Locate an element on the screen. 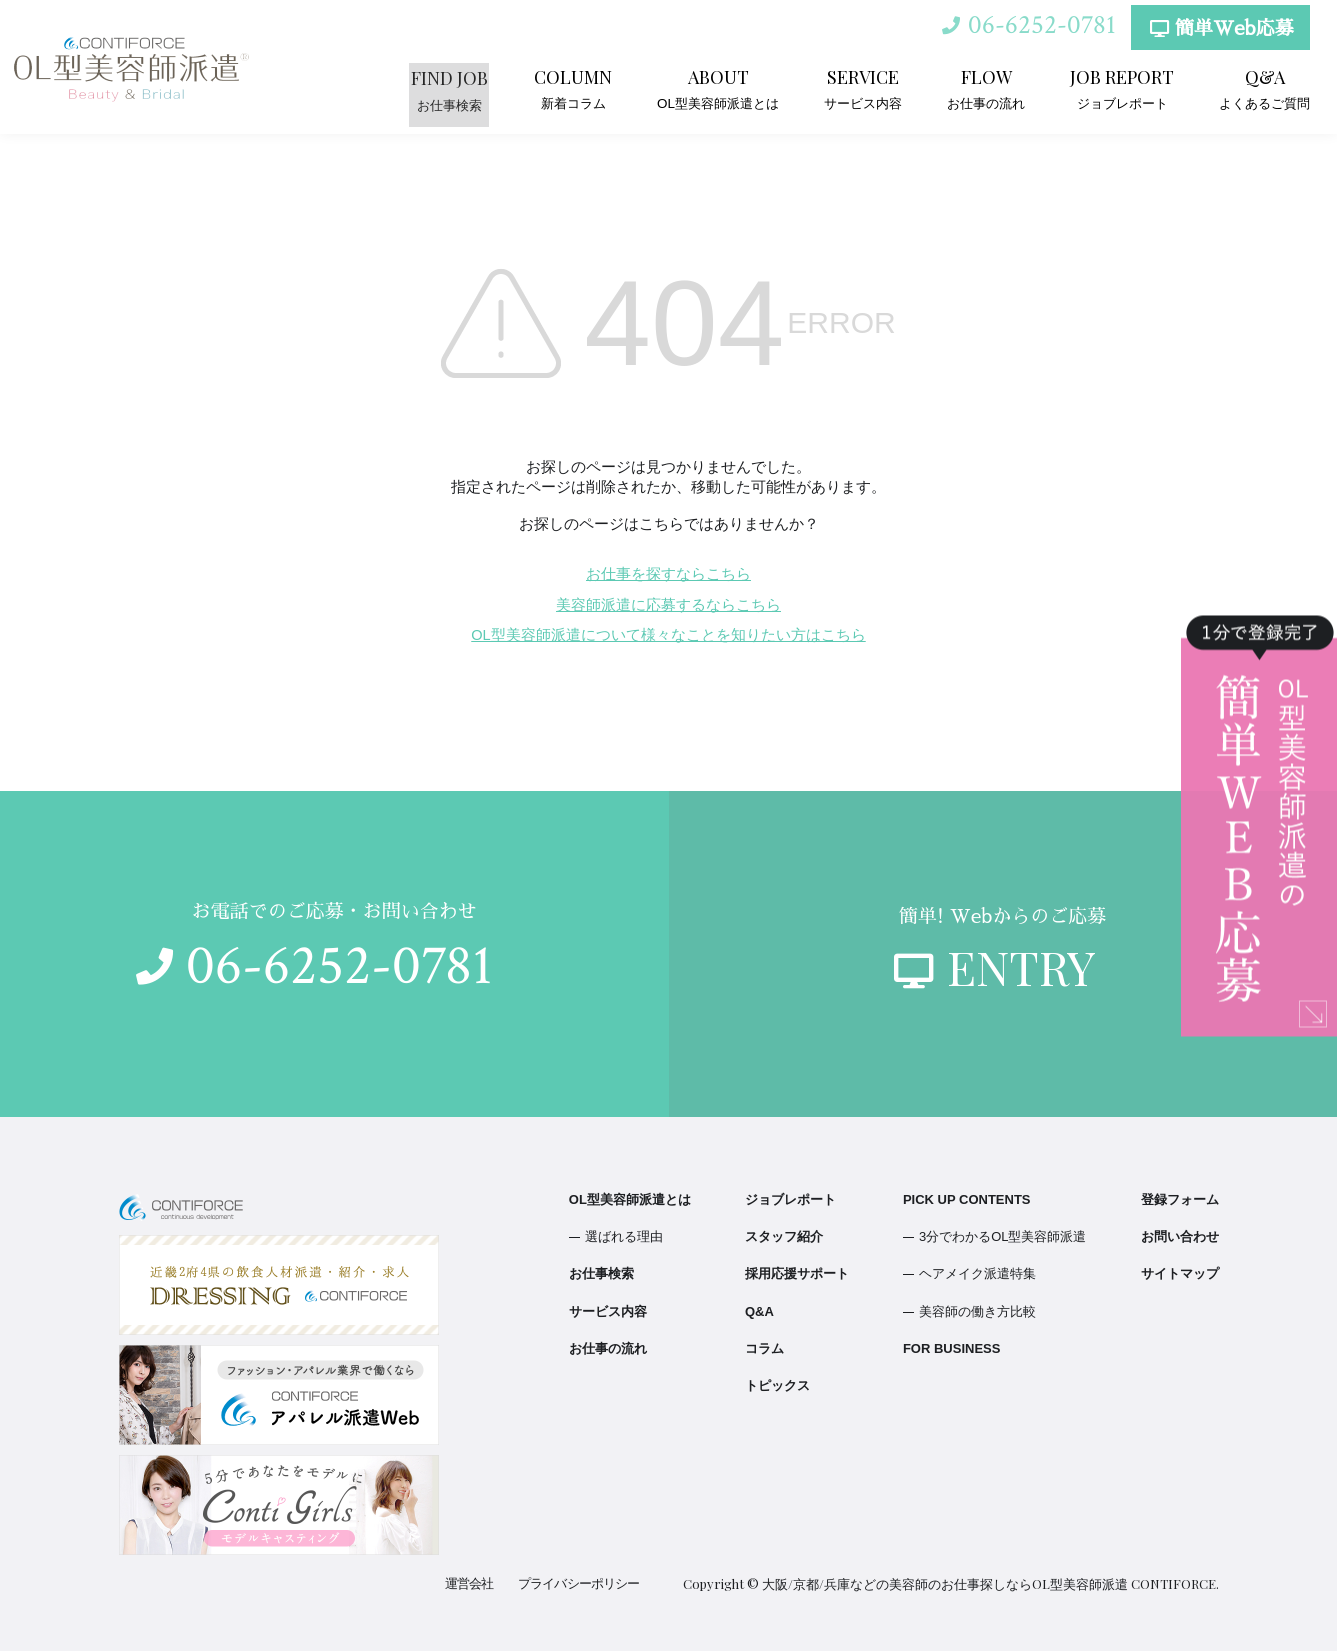 This screenshot has width=1337, height=1651. 運営会社 is located at coordinates (471, 1583).